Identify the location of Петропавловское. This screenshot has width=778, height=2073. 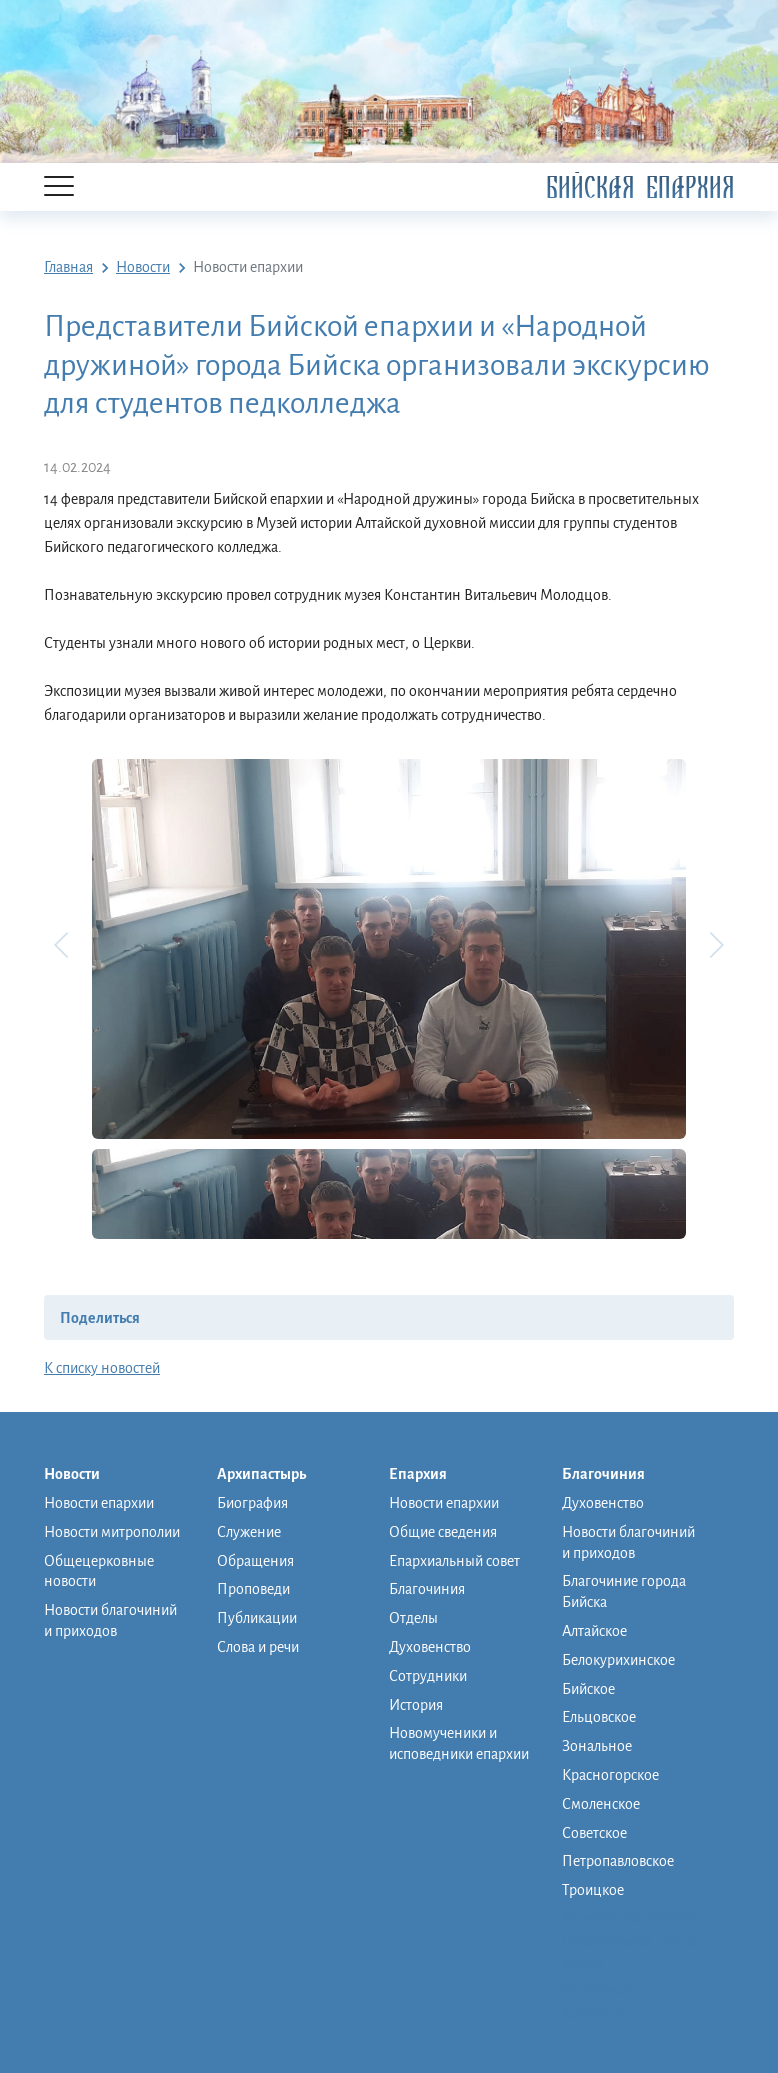
(618, 1861).